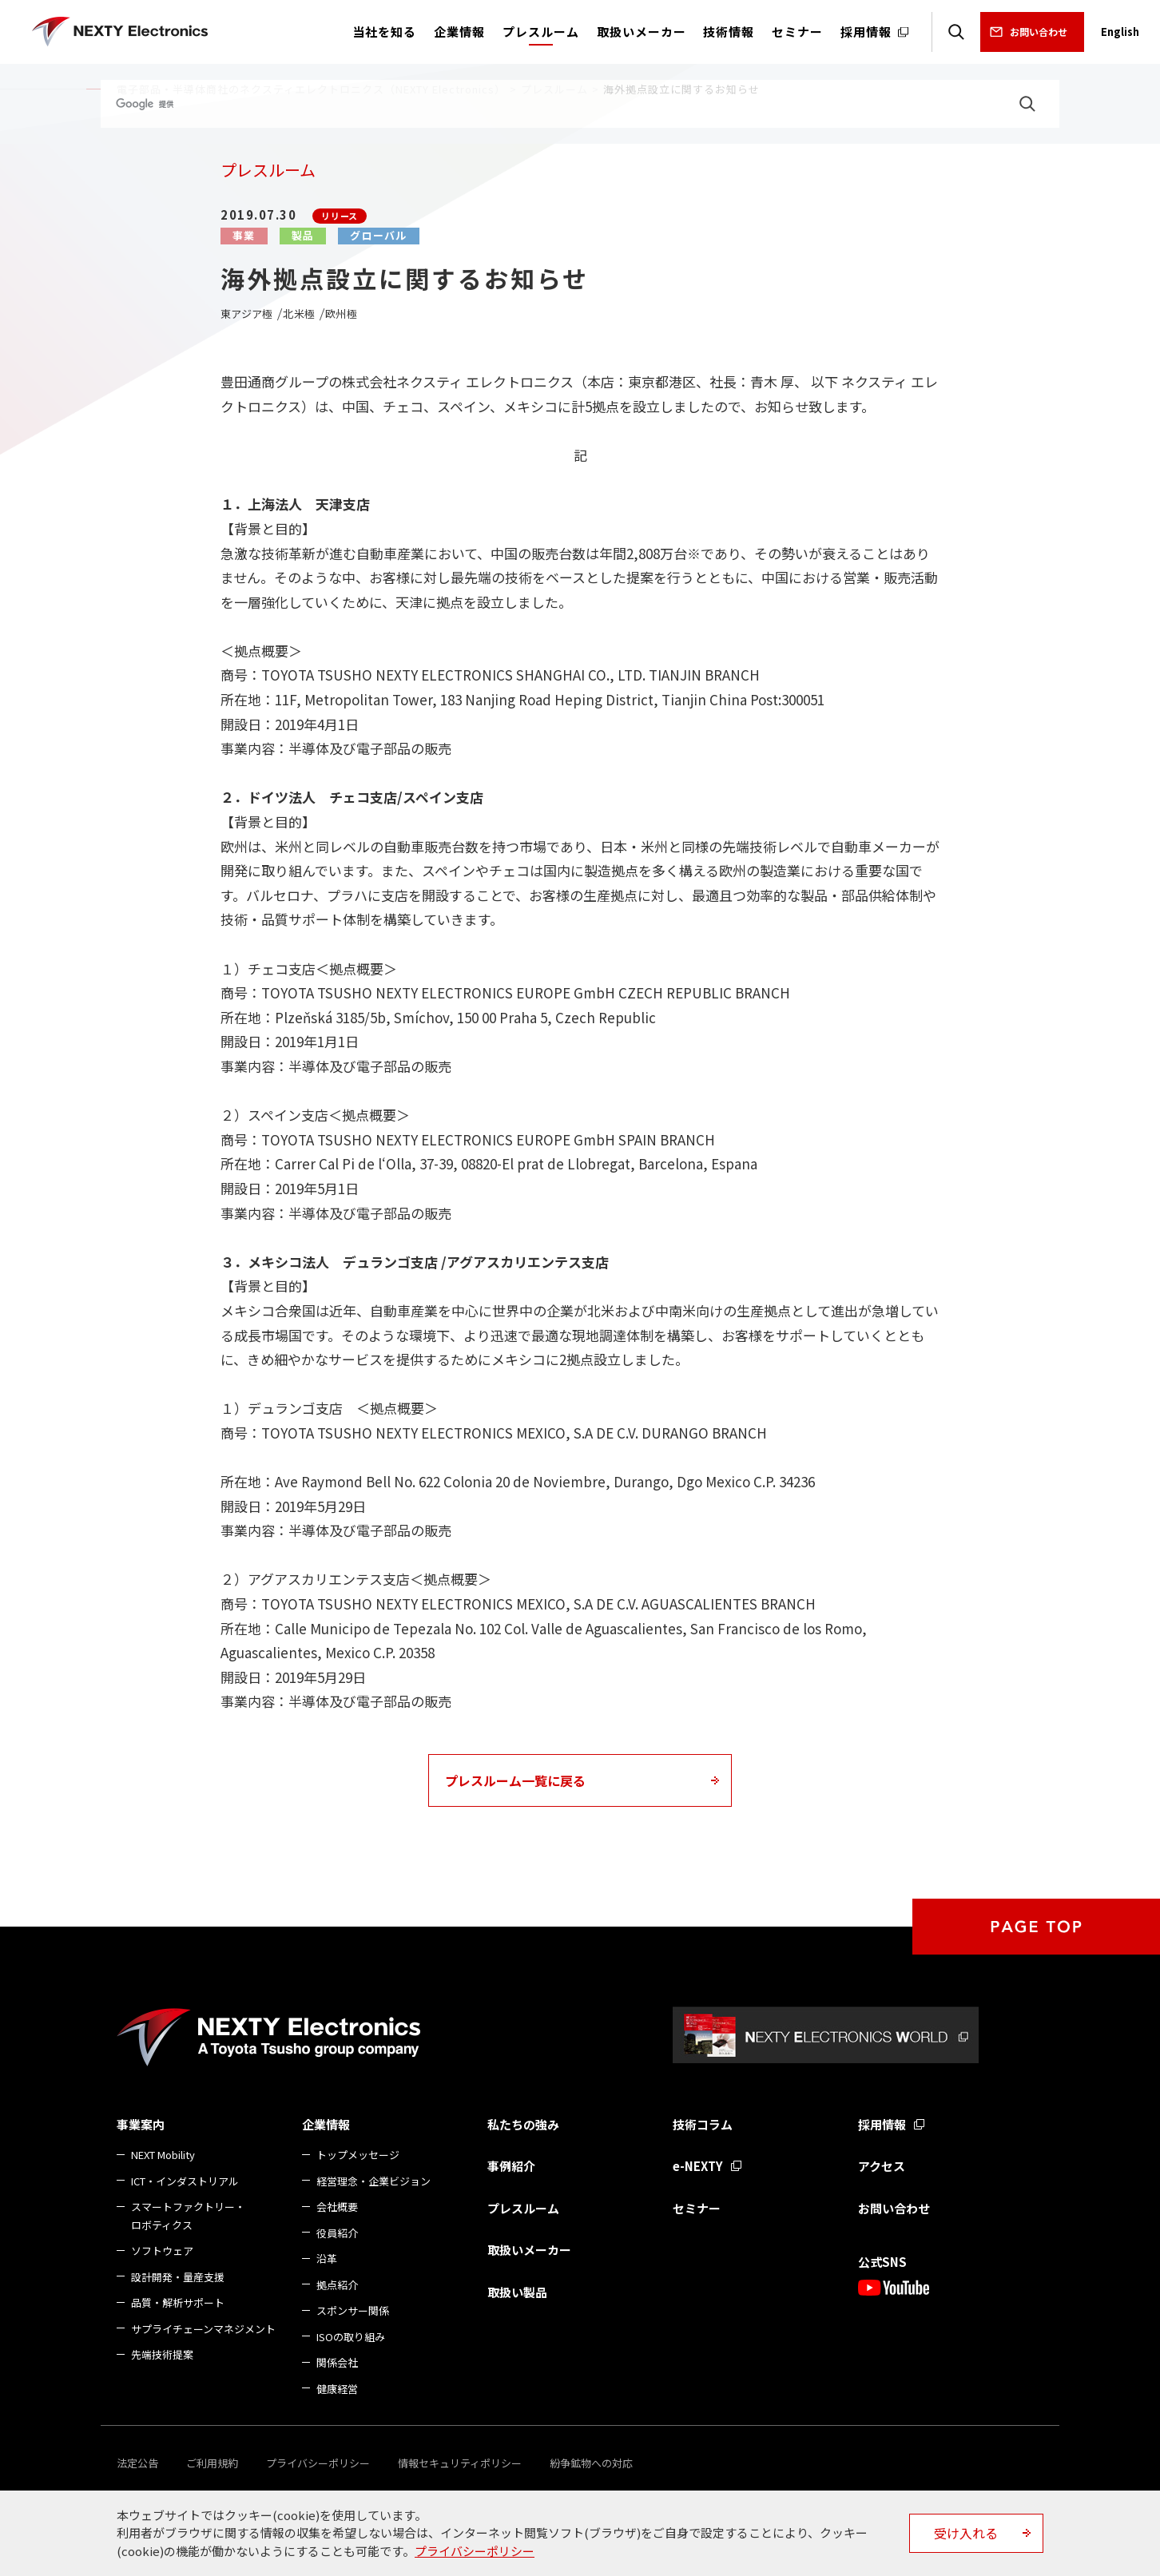 The width and height of the screenshot is (1160, 2576). I want to click on プレスルーム一覧に戻る, so click(515, 1780).